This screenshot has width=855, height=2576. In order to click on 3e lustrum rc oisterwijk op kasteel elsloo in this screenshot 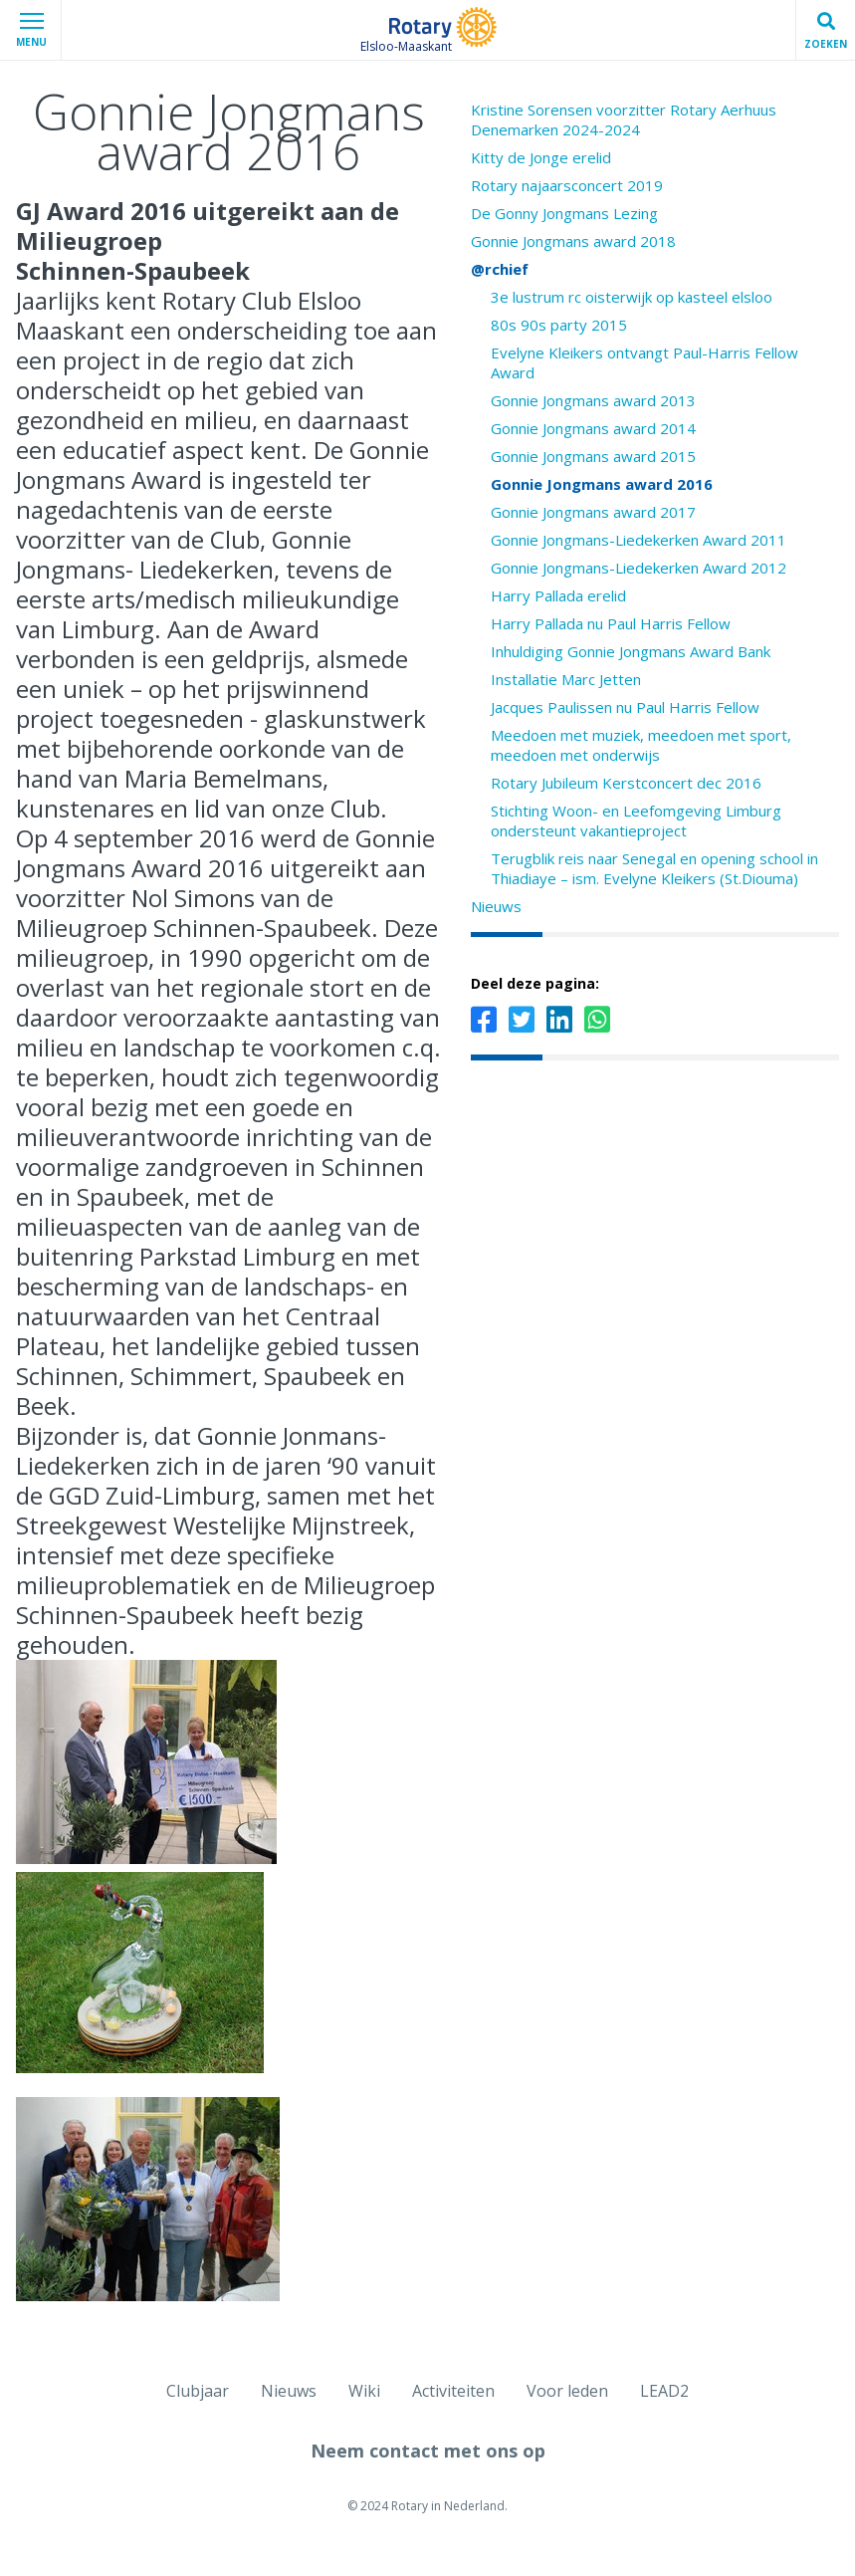, I will do `click(631, 297)`.